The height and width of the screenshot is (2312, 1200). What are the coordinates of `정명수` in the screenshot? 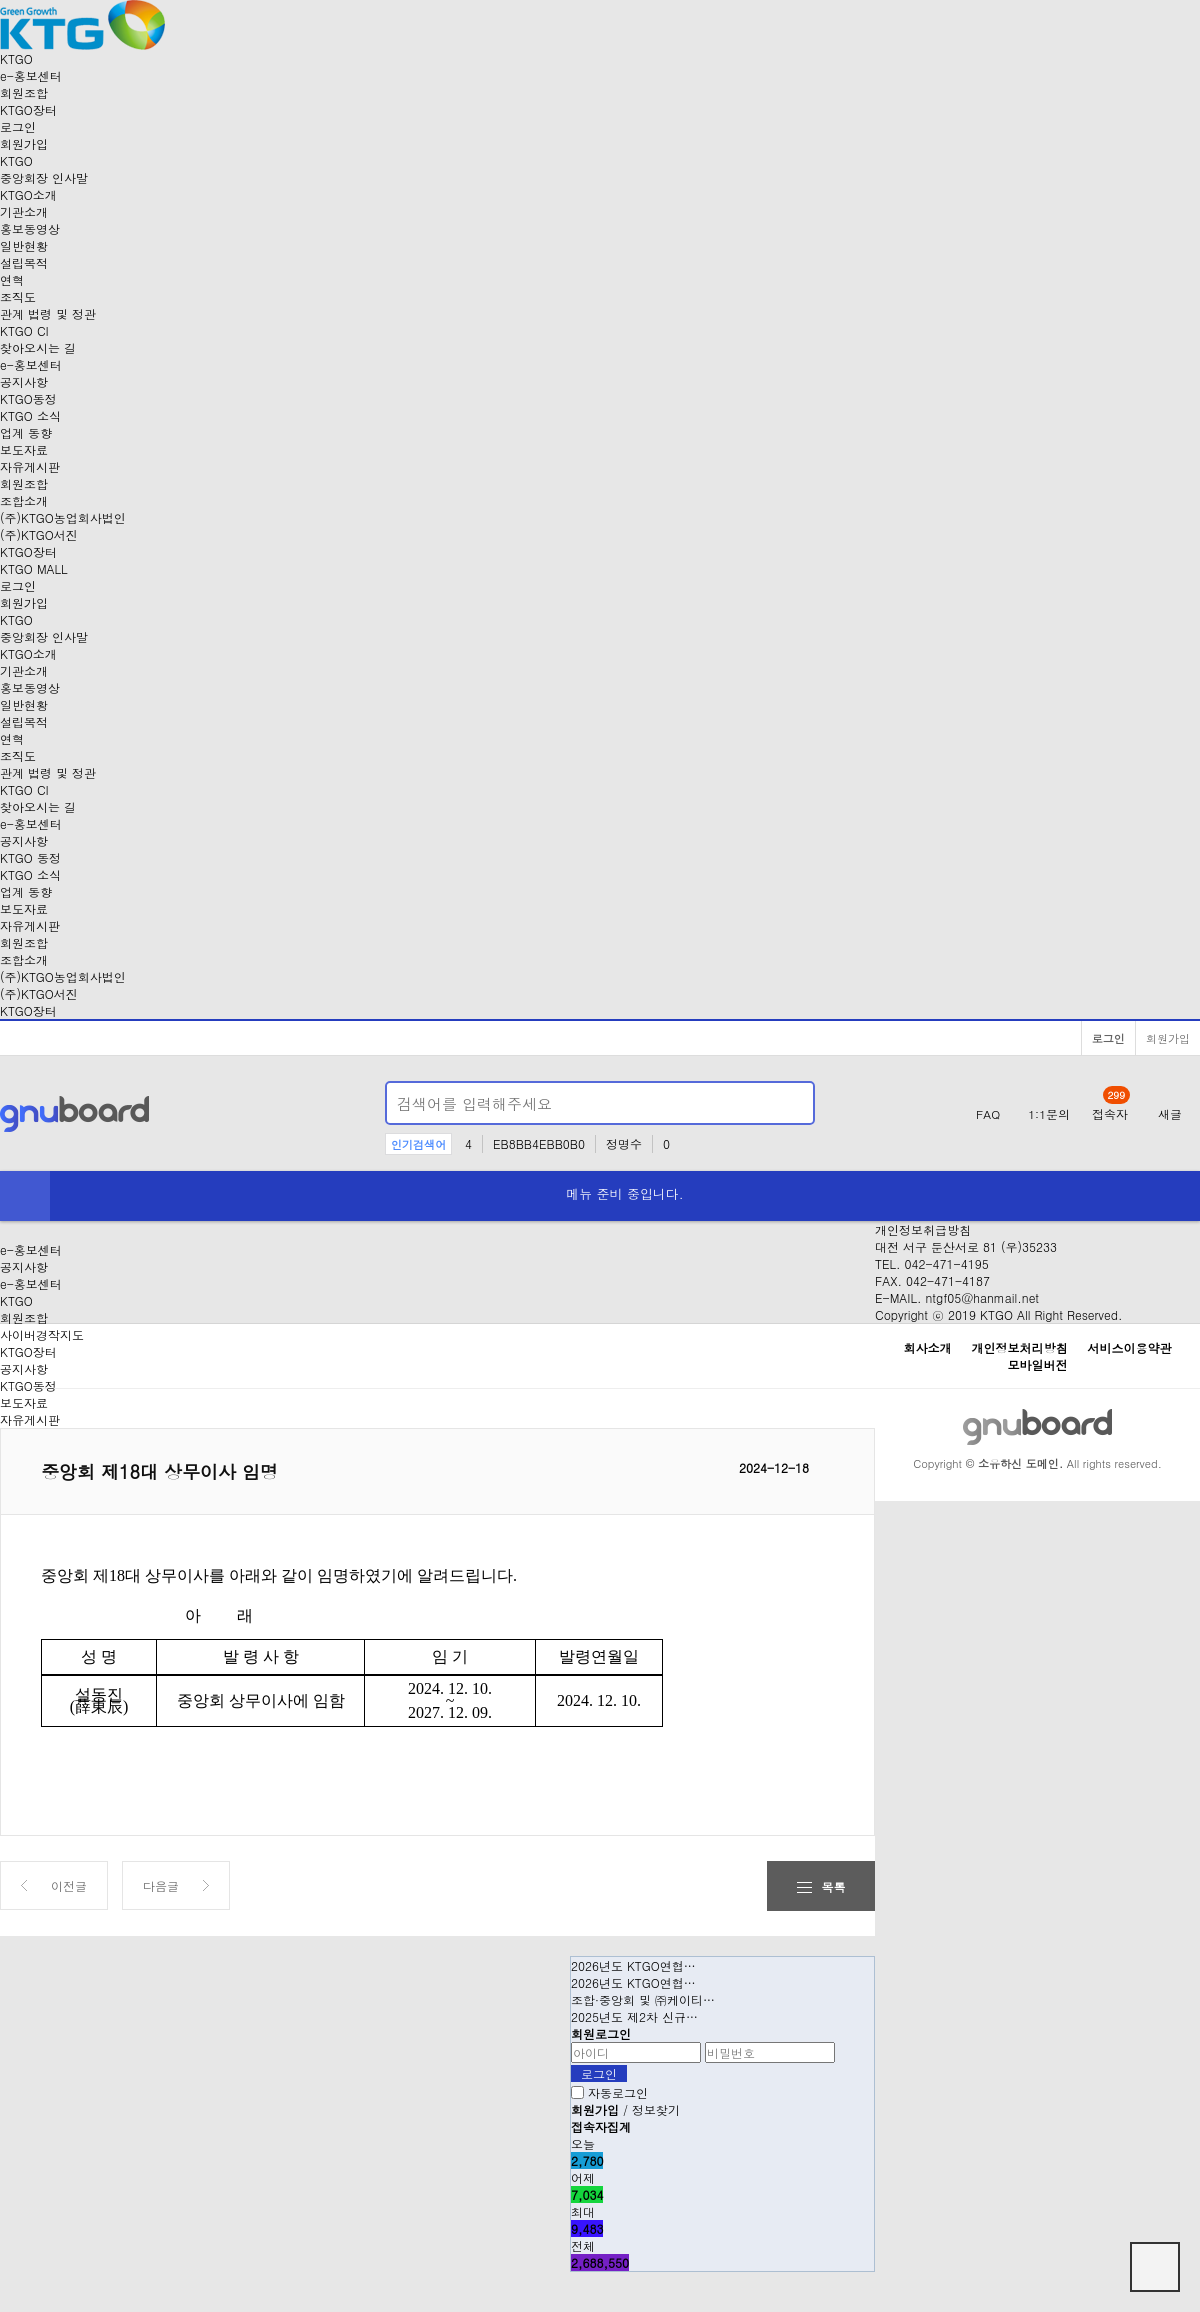 It's located at (624, 1143).